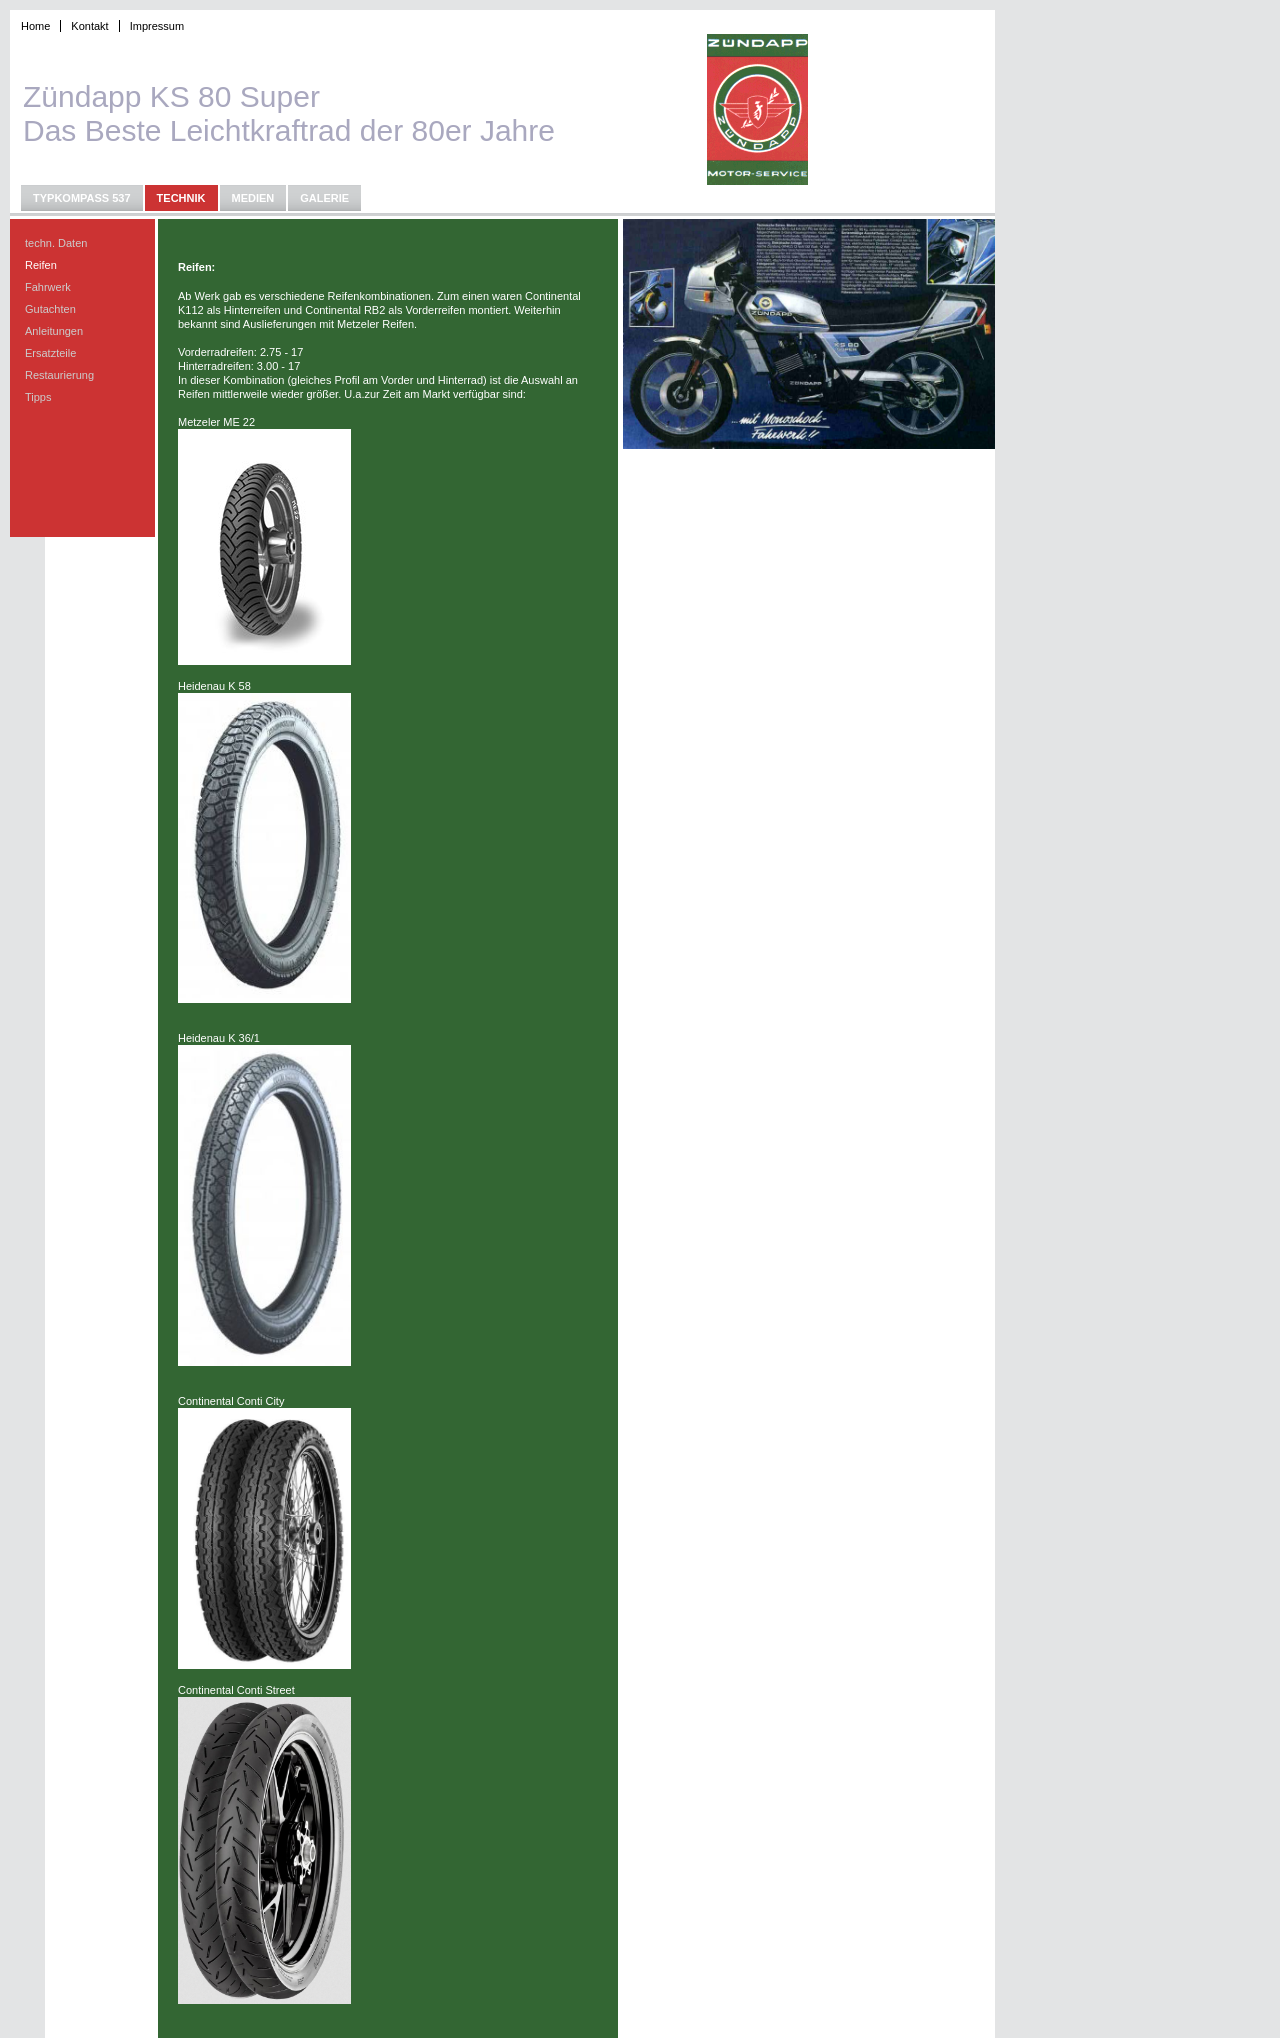 This screenshot has height=2038, width=1280. I want to click on Home, so click(35, 26).